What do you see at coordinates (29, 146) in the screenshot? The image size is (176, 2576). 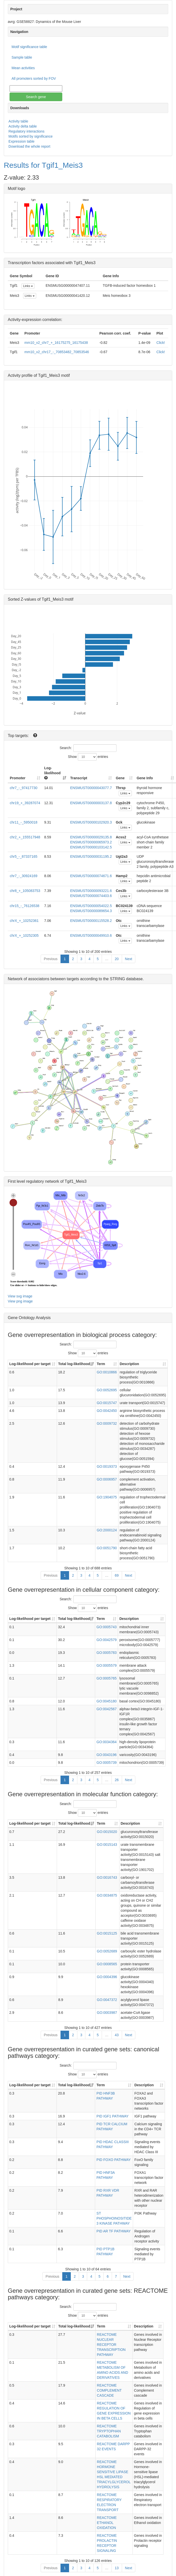 I see `Download the whole report` at bounding box center [29, 146].